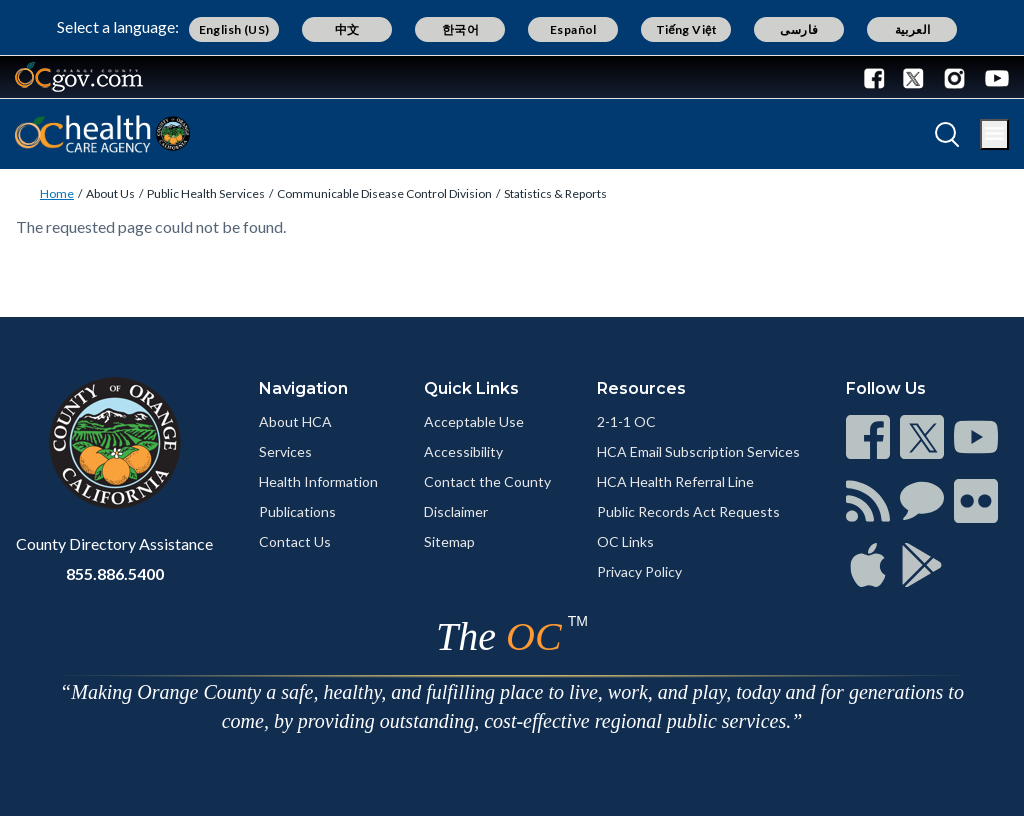 This screenshot has height=816, width=1024. Describe the element at coordinates (295, 421) in the screenshot. I see `About HCA` at that location.